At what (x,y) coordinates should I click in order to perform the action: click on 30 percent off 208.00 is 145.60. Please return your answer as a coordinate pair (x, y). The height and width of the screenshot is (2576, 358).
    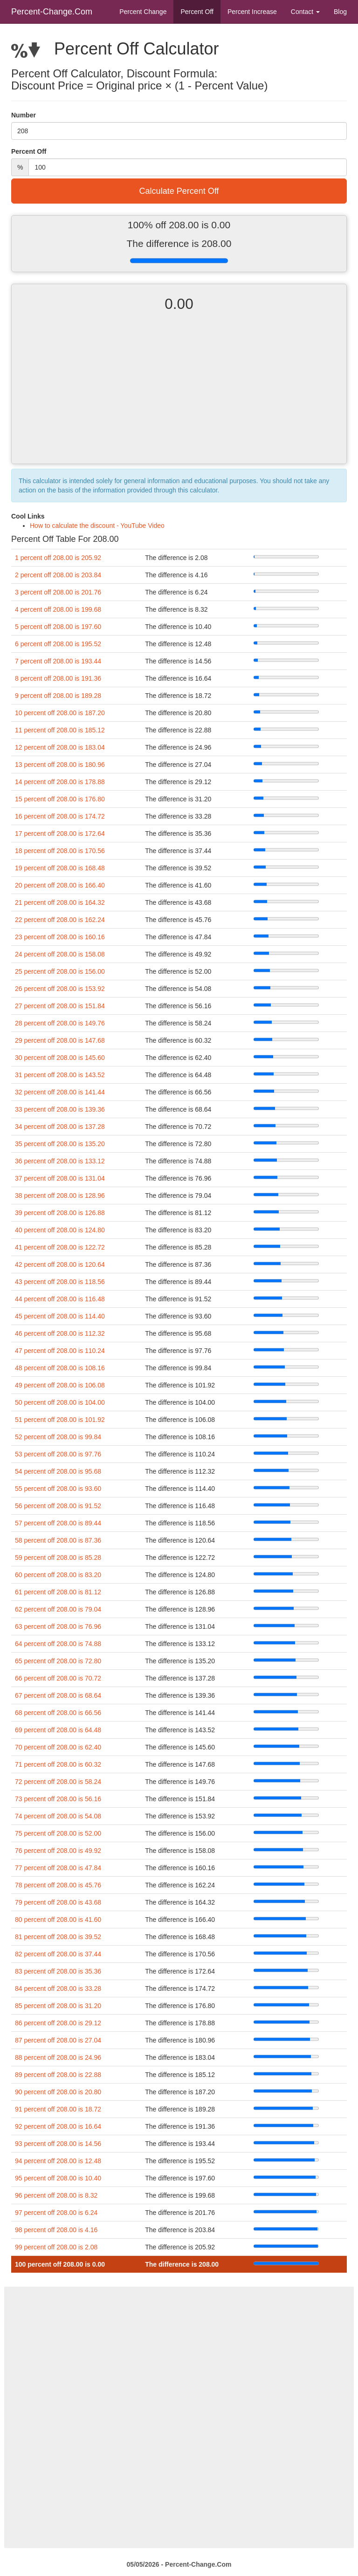
    Looking at the image, I should click on (60, 1057).